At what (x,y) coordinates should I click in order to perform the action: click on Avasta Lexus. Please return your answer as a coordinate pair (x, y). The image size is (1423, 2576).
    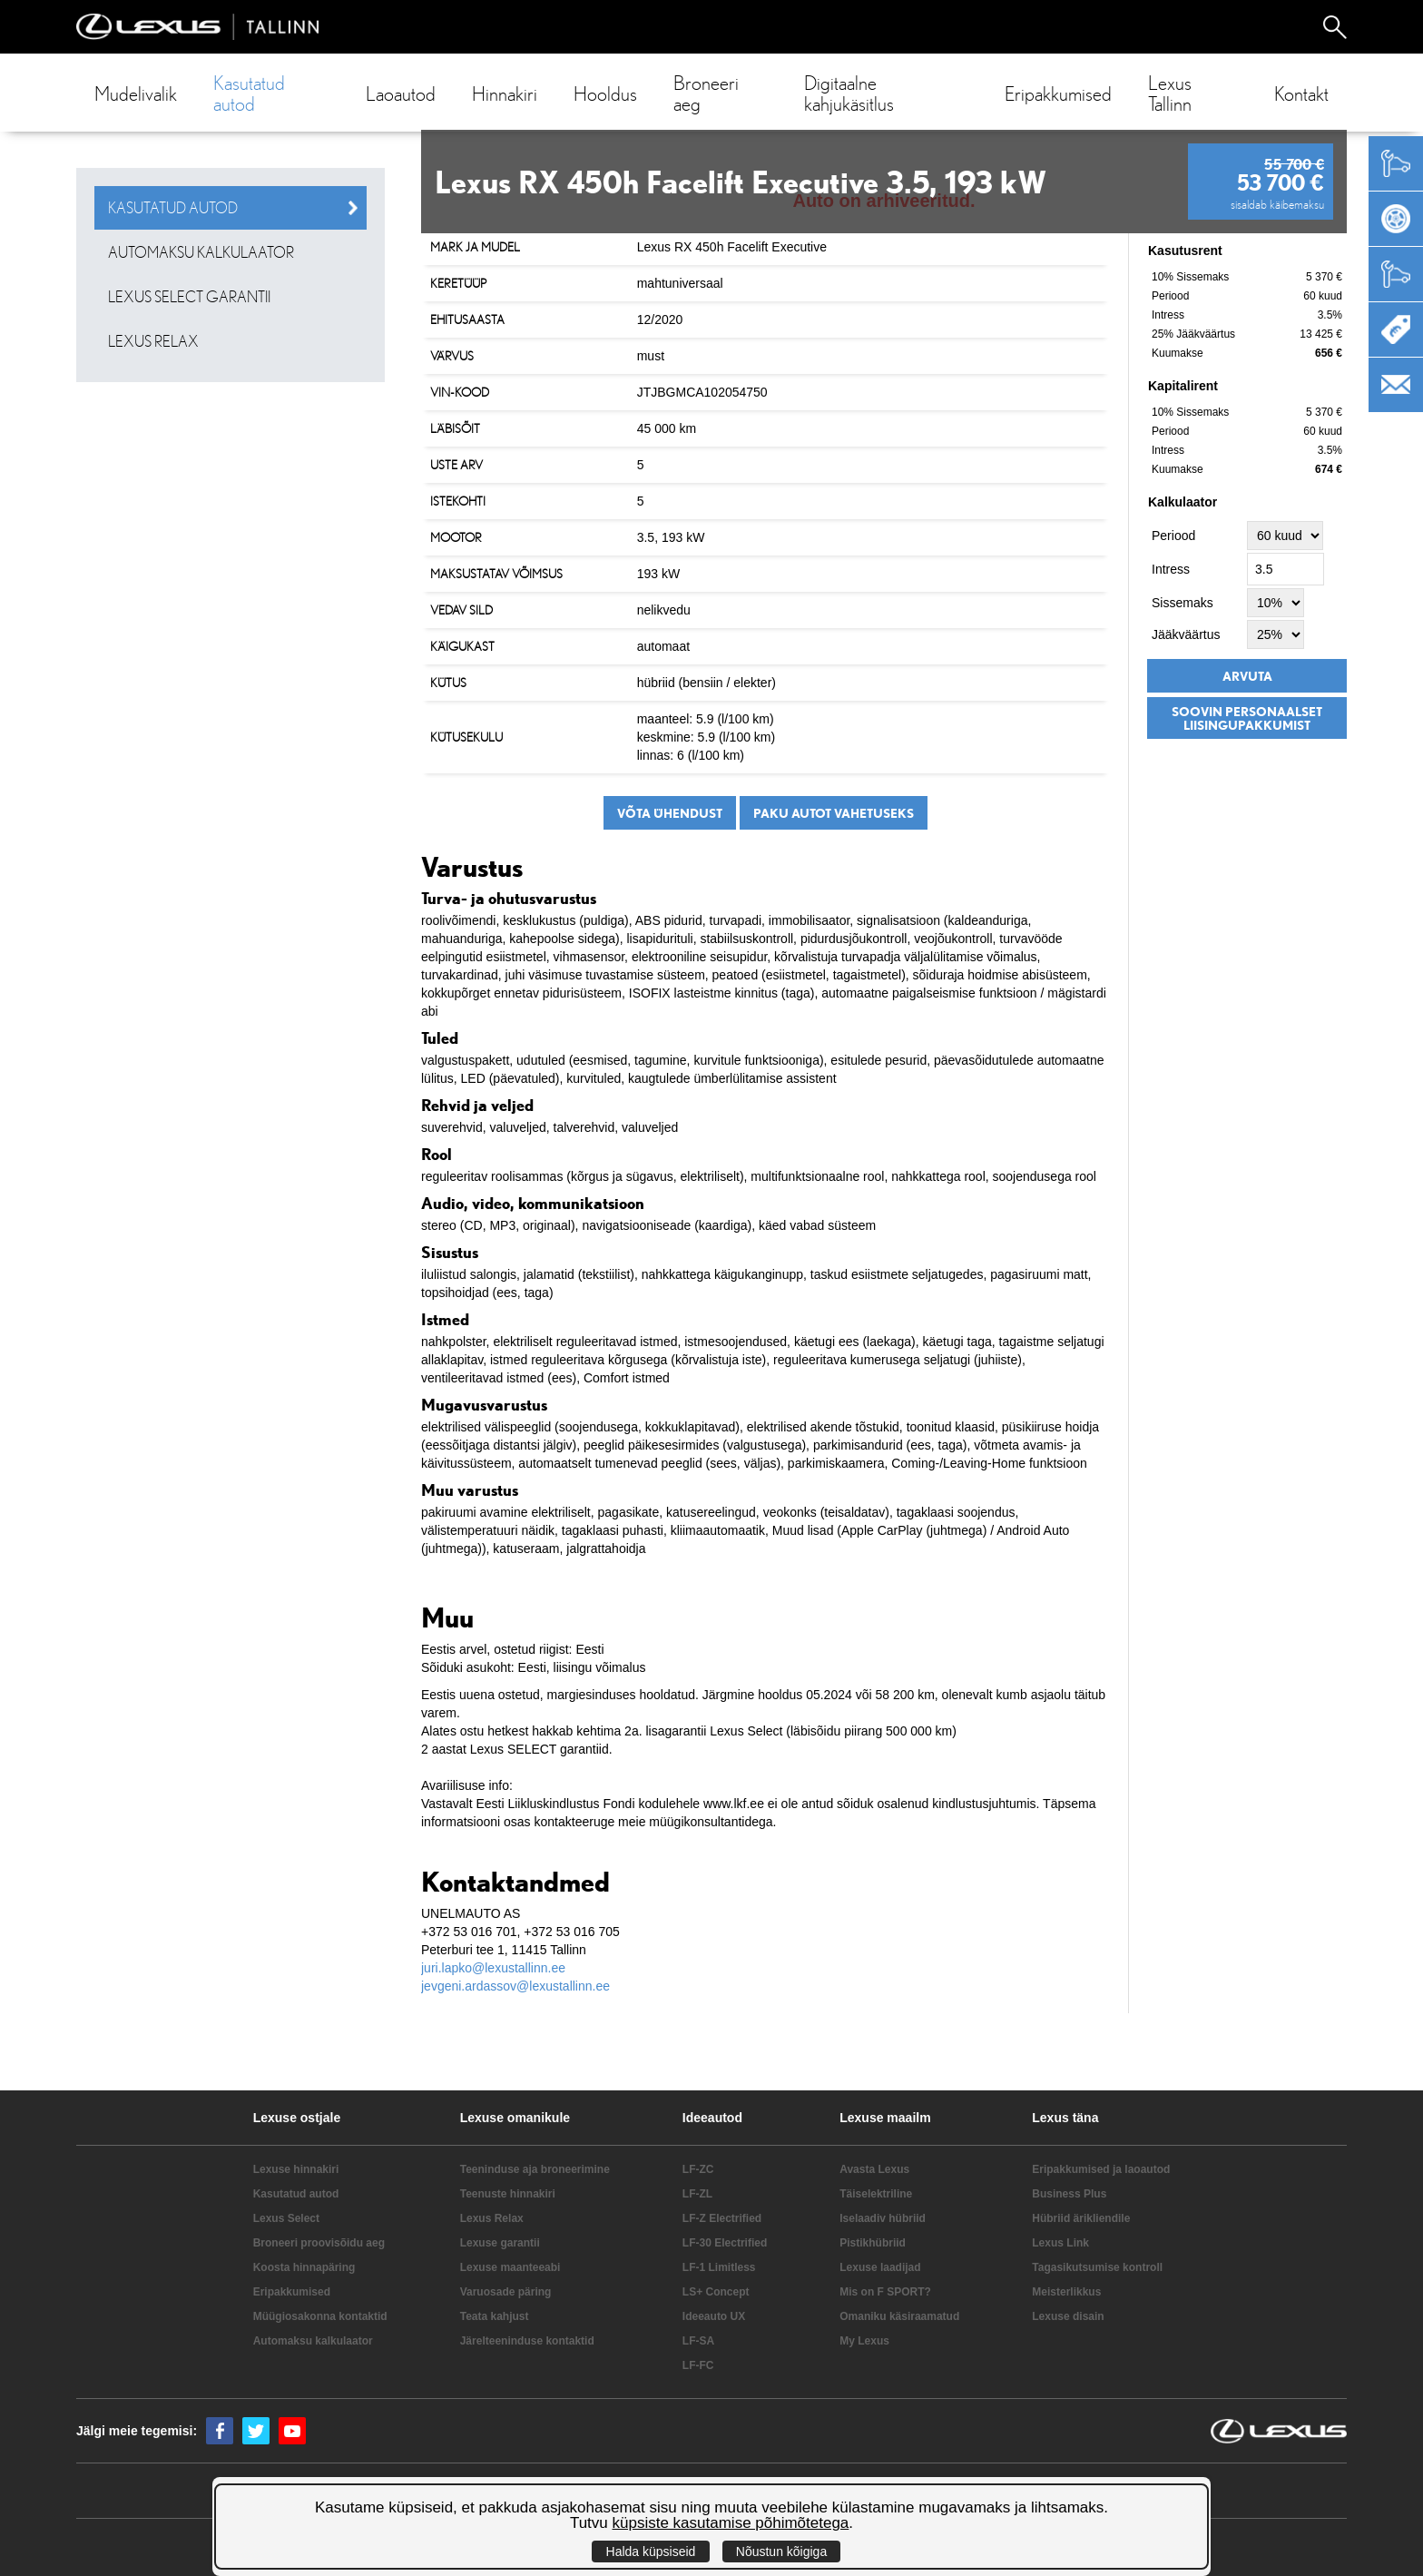
    Looking at the image, I should click on (874, 2169).